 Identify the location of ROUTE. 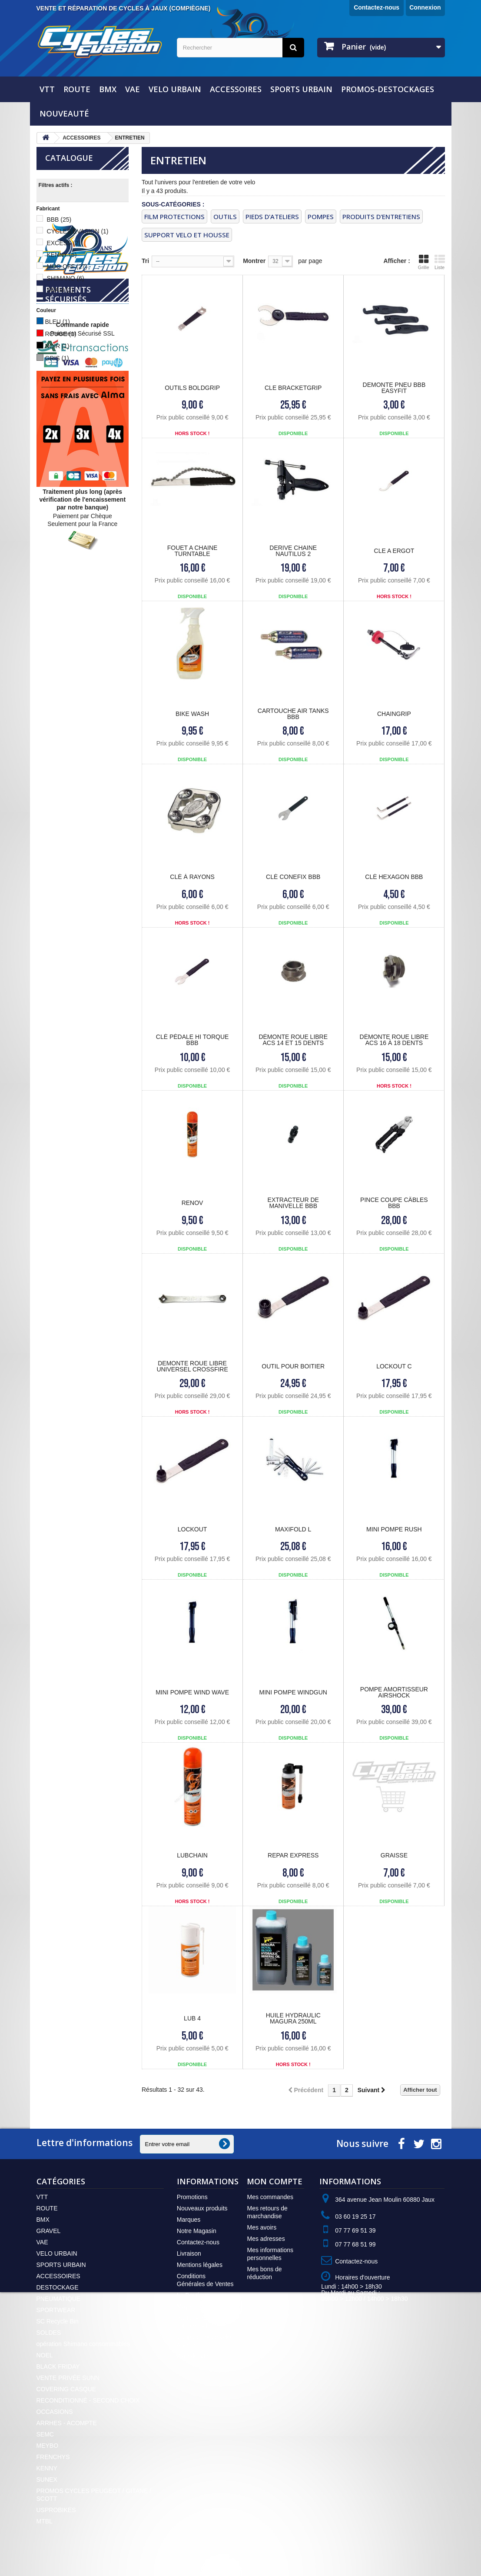
(76, 89).